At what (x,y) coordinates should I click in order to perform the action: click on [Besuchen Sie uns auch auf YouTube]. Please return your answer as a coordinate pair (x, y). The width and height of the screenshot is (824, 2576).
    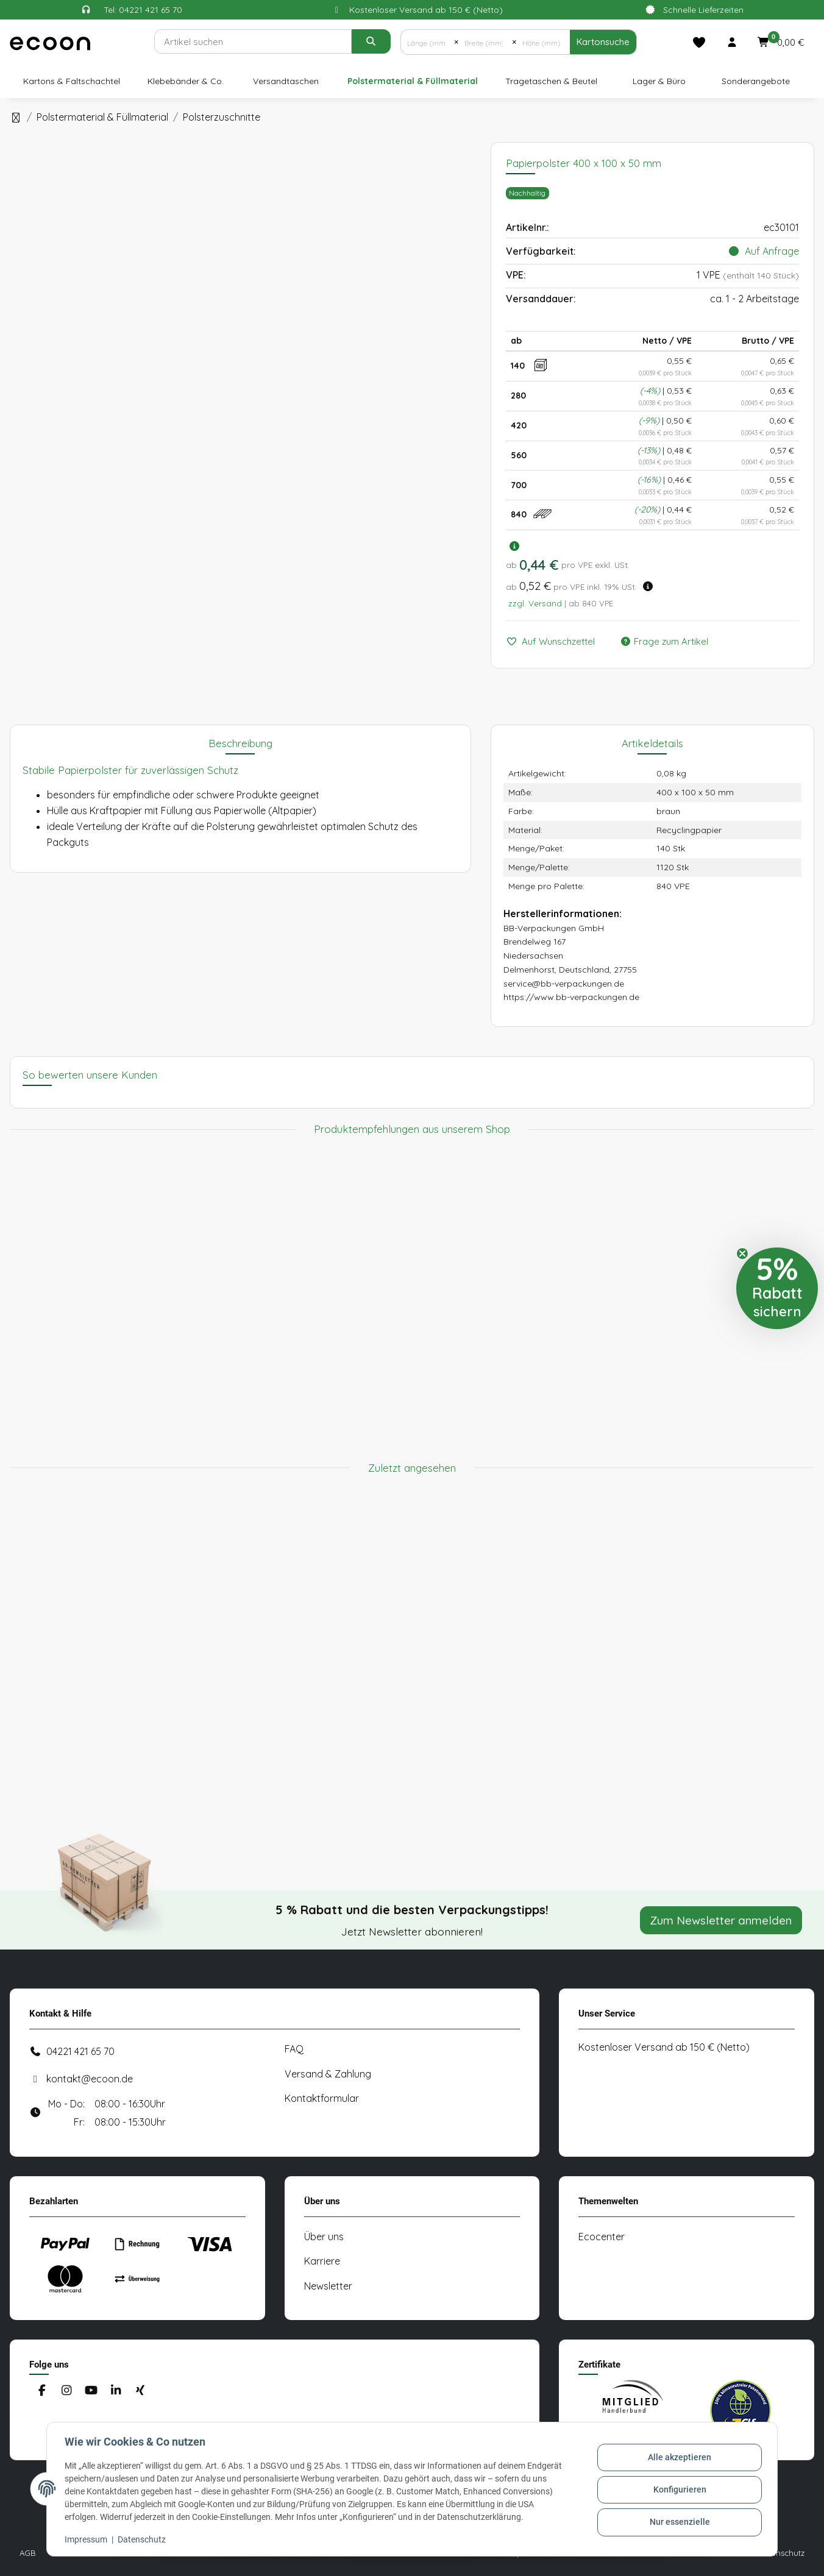
    Looking at the image, I should click on (91, 2391).